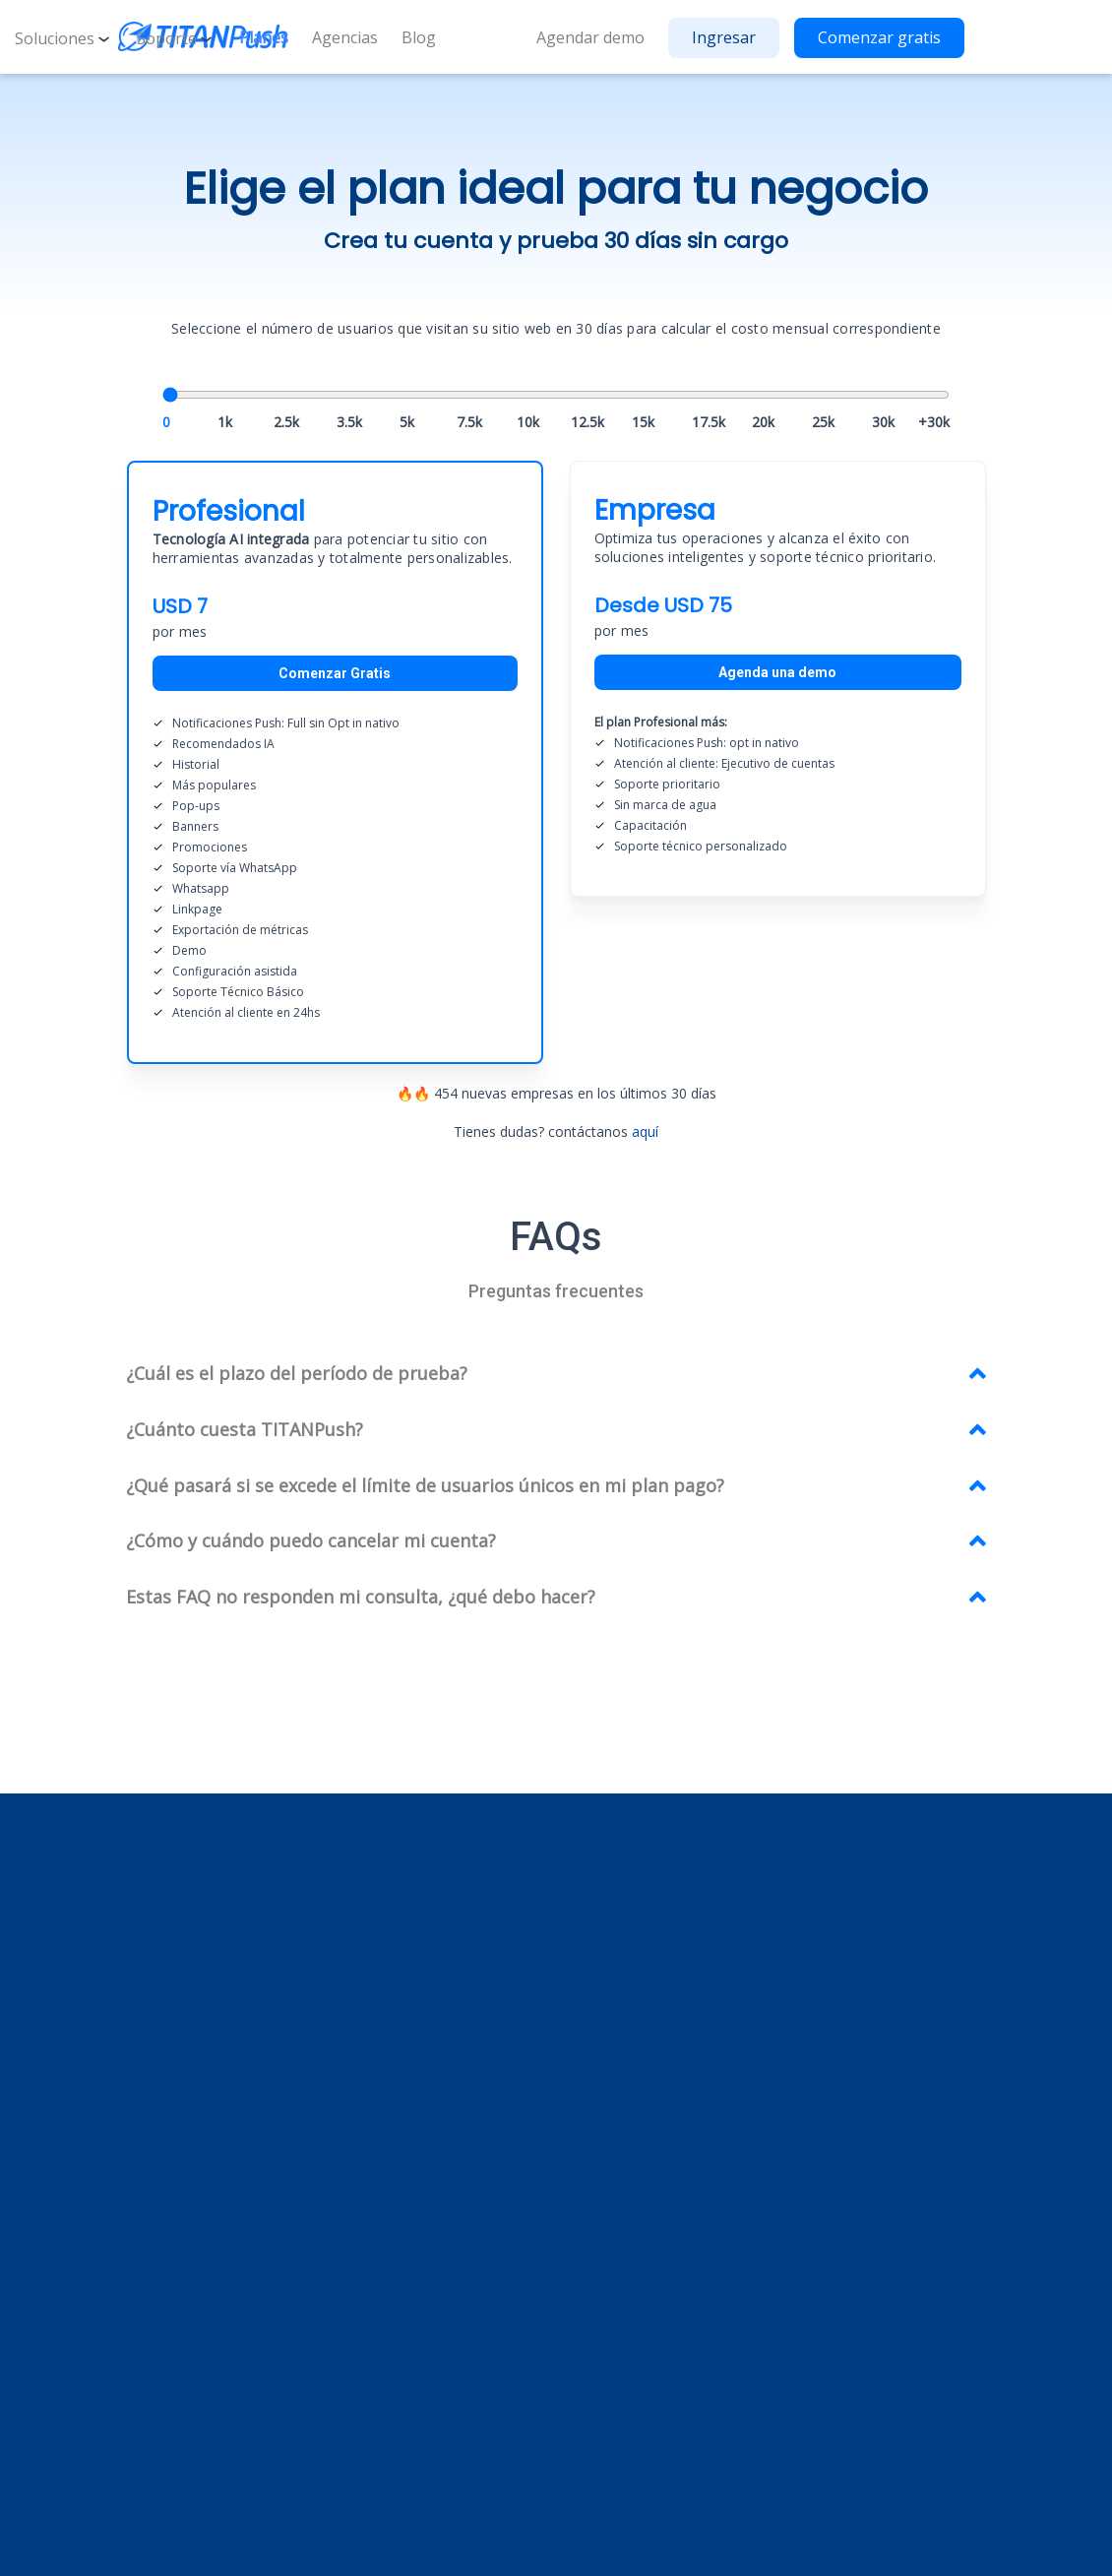 This screenshot has width=1112, height=2576. What do you see at coordinates (912, 2544) in the screenshot?
I see `Términos y condiciones` at bounding box center [912, 2544].